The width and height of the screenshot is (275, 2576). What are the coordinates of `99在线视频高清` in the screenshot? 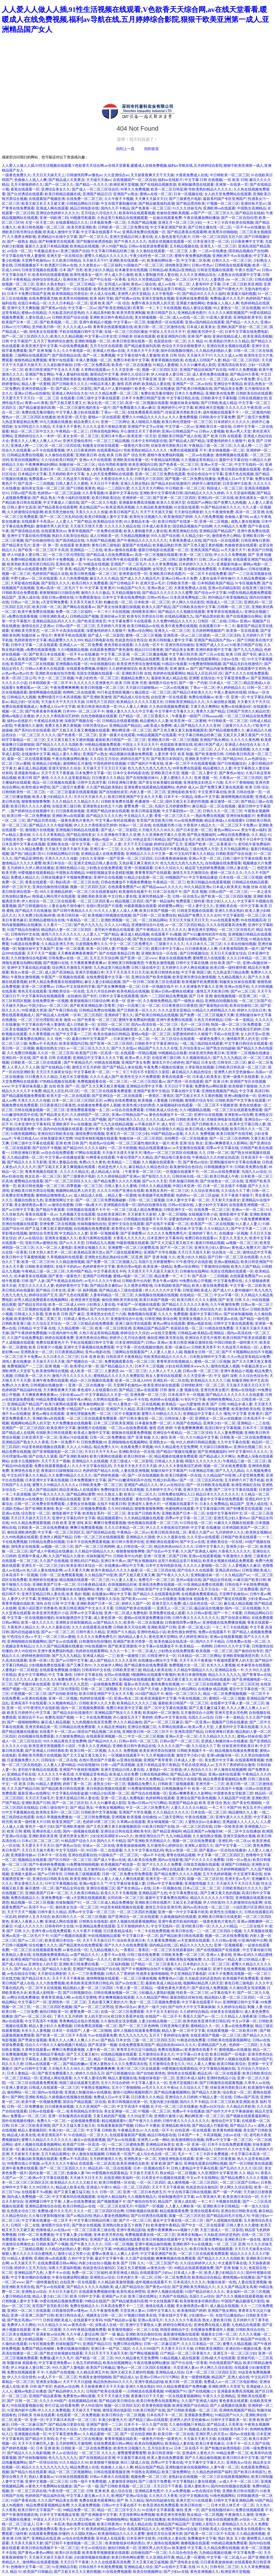 It's located at (253, 920).